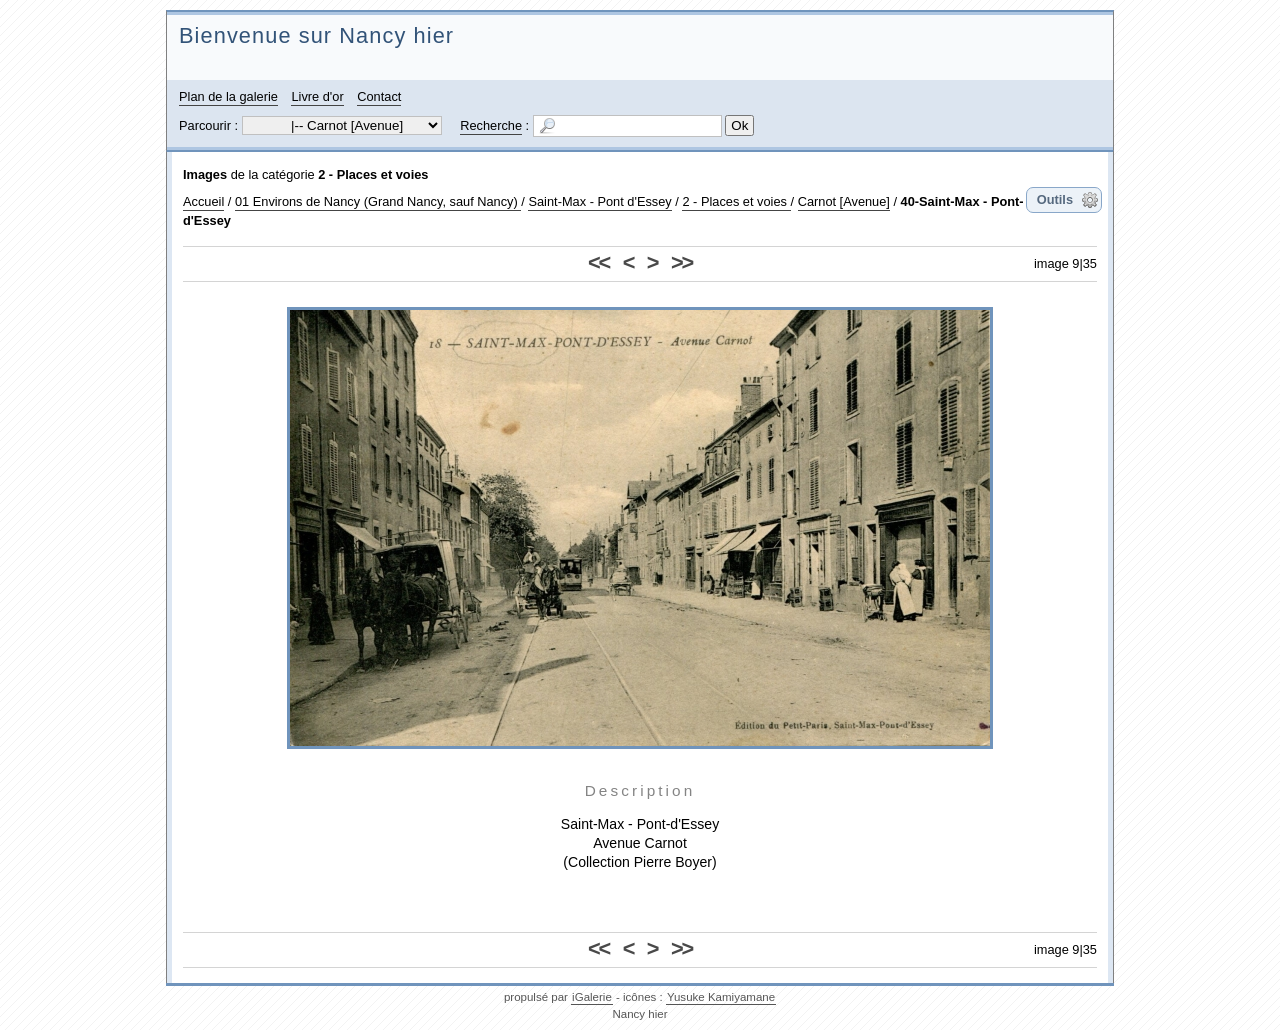 This screenshot has width=1280, height=1030. I want to click on Accueil, so click(203, 201).